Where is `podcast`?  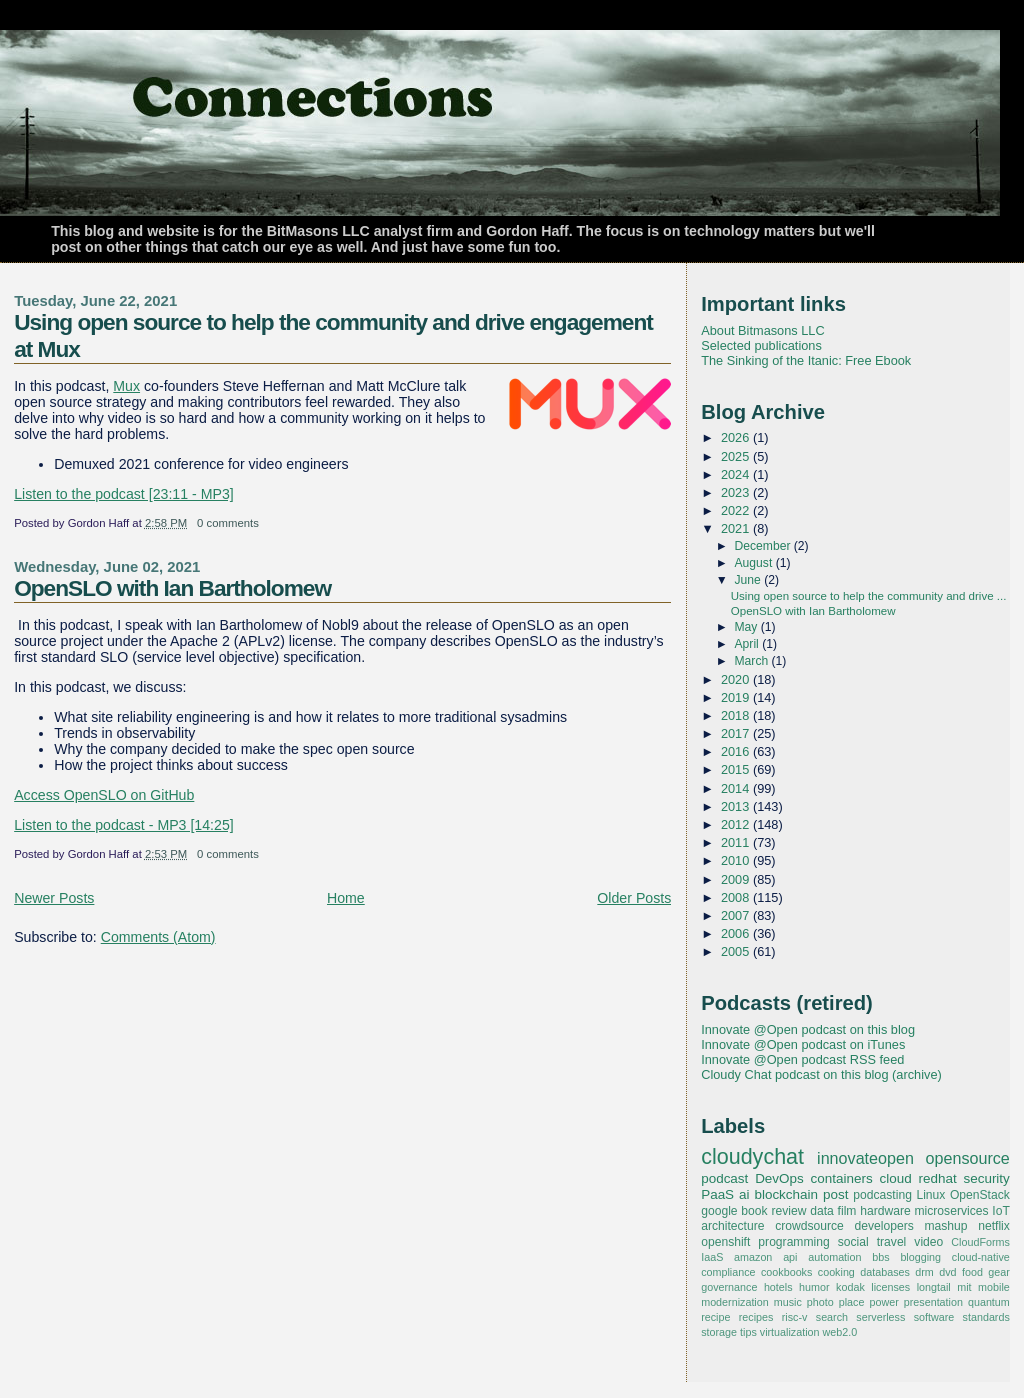
podcast is located at coordinates (724, 1178).